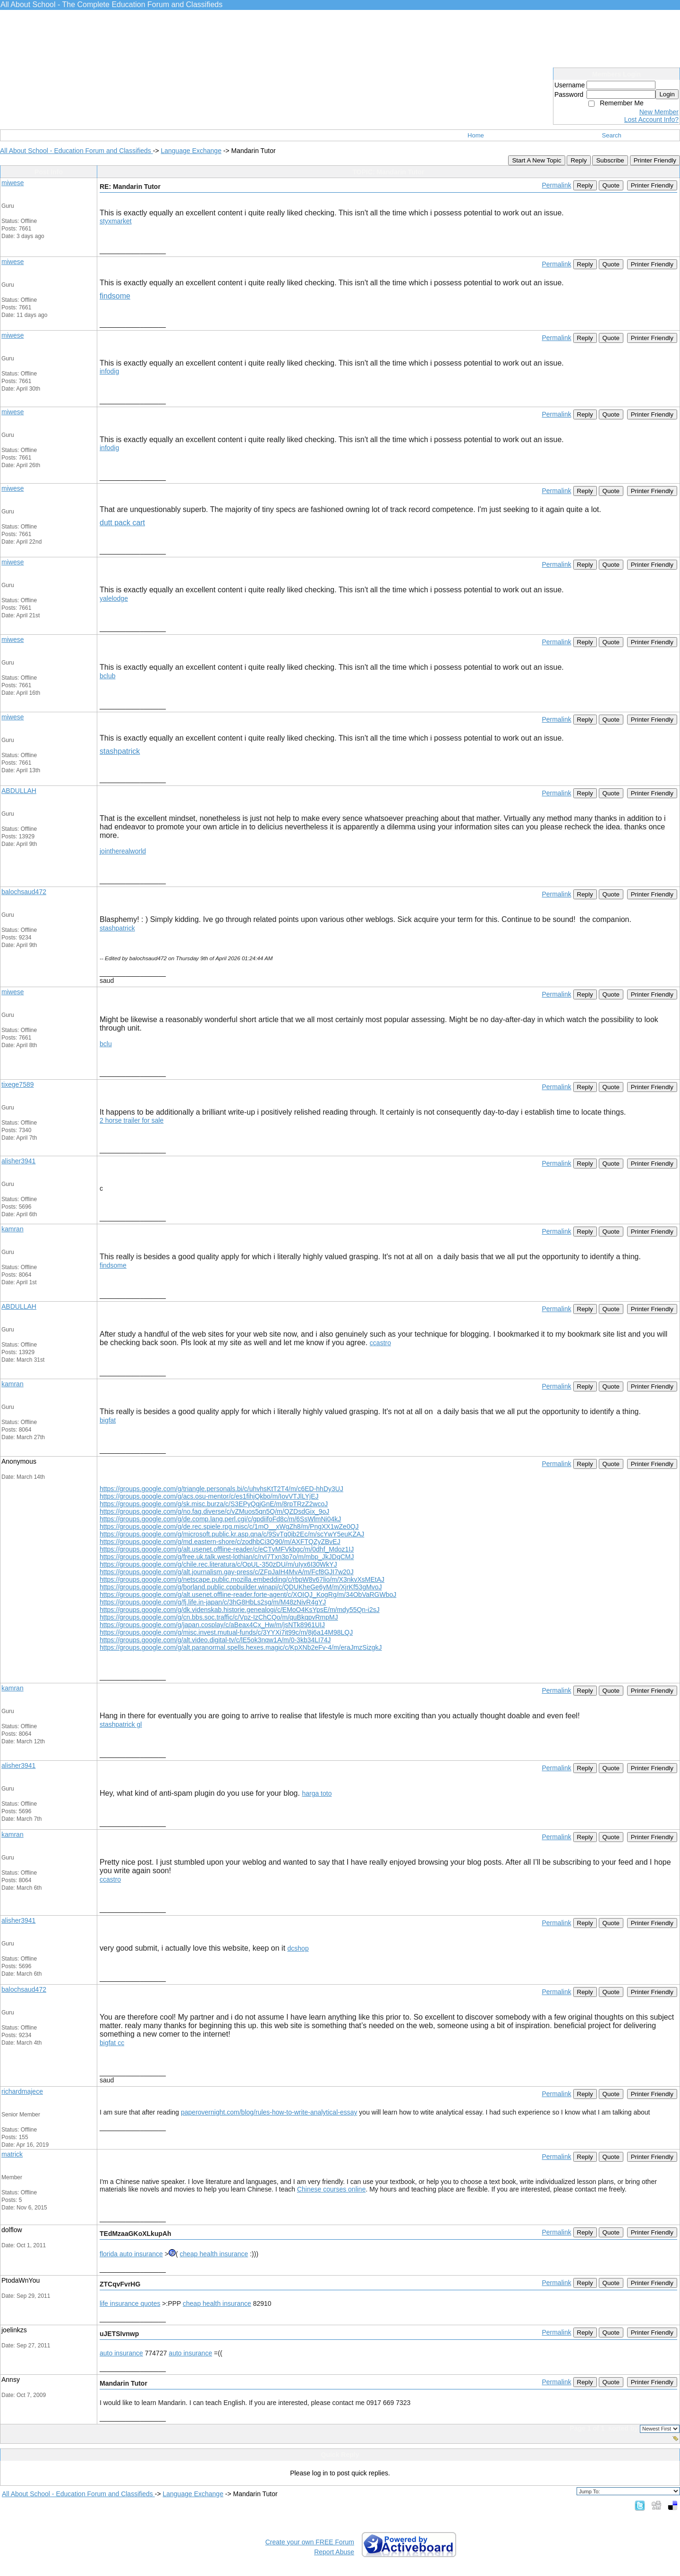  I want to click on https://groups.google.com/g/alt.usenet.offline-reader.forte-agent/c/XOIQJ_KogRg/m/34ObVaRGWboJ, so click(248, 1594).